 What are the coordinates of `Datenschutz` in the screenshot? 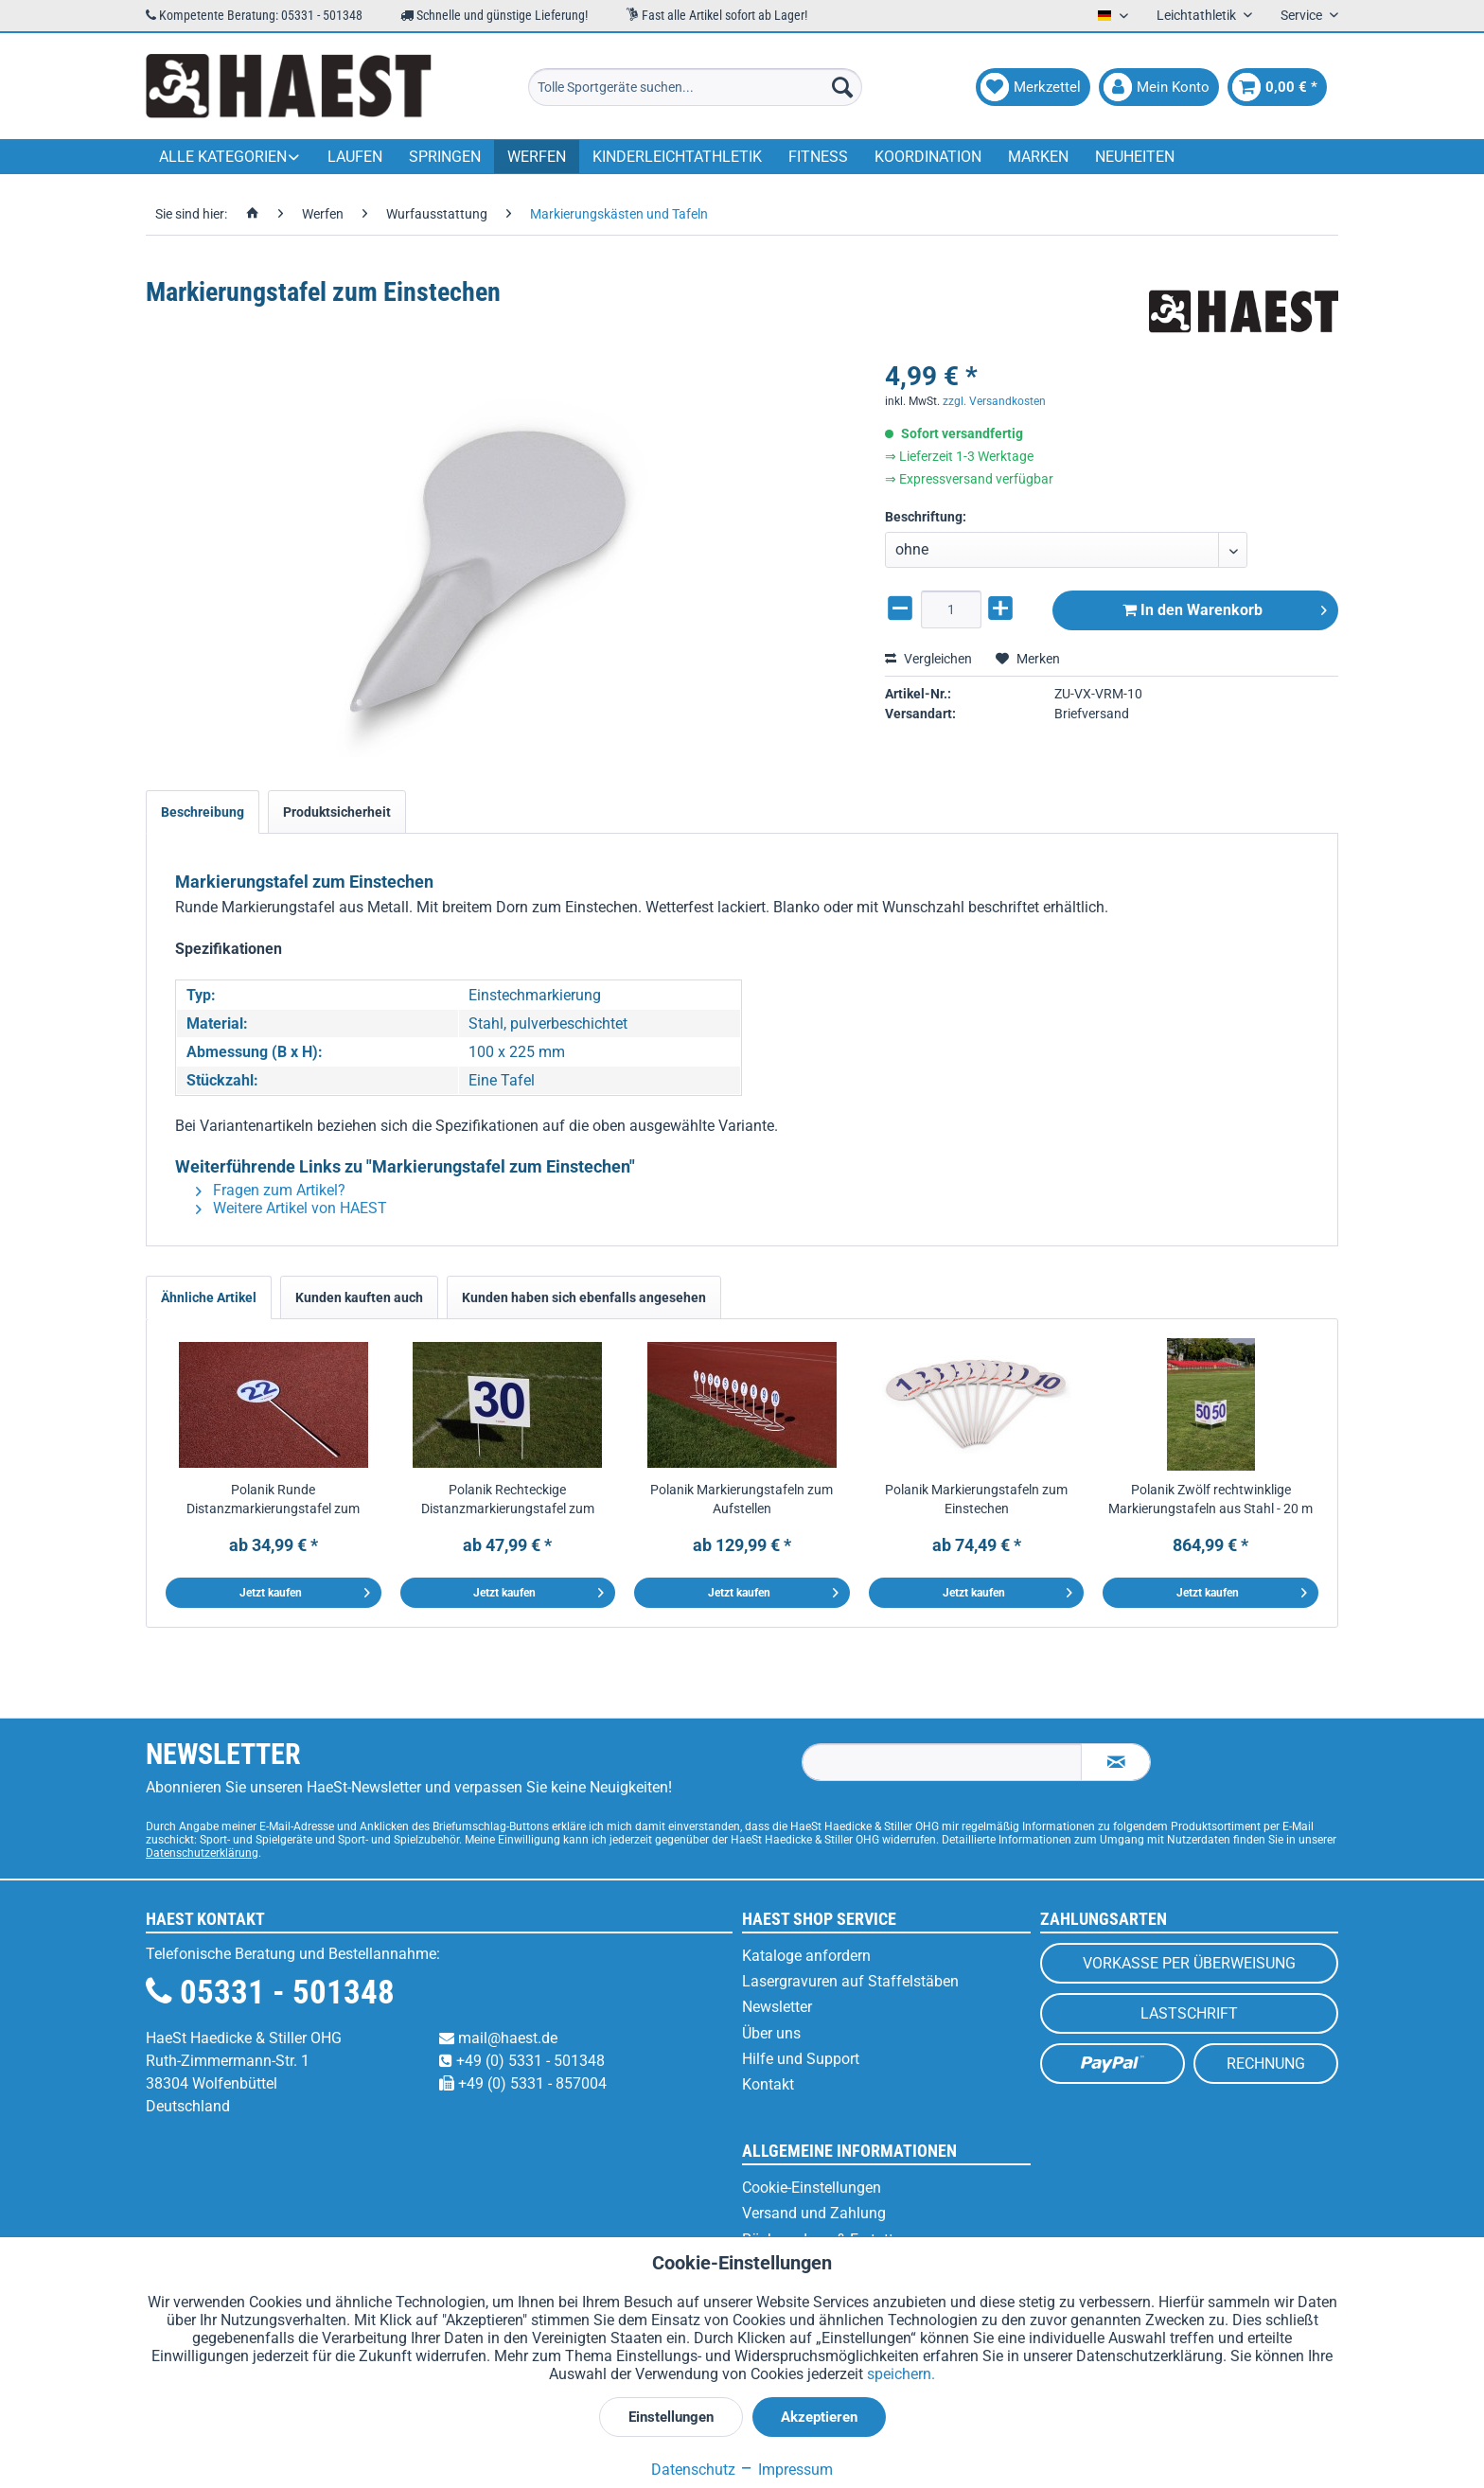 It's located at (693, 2470).